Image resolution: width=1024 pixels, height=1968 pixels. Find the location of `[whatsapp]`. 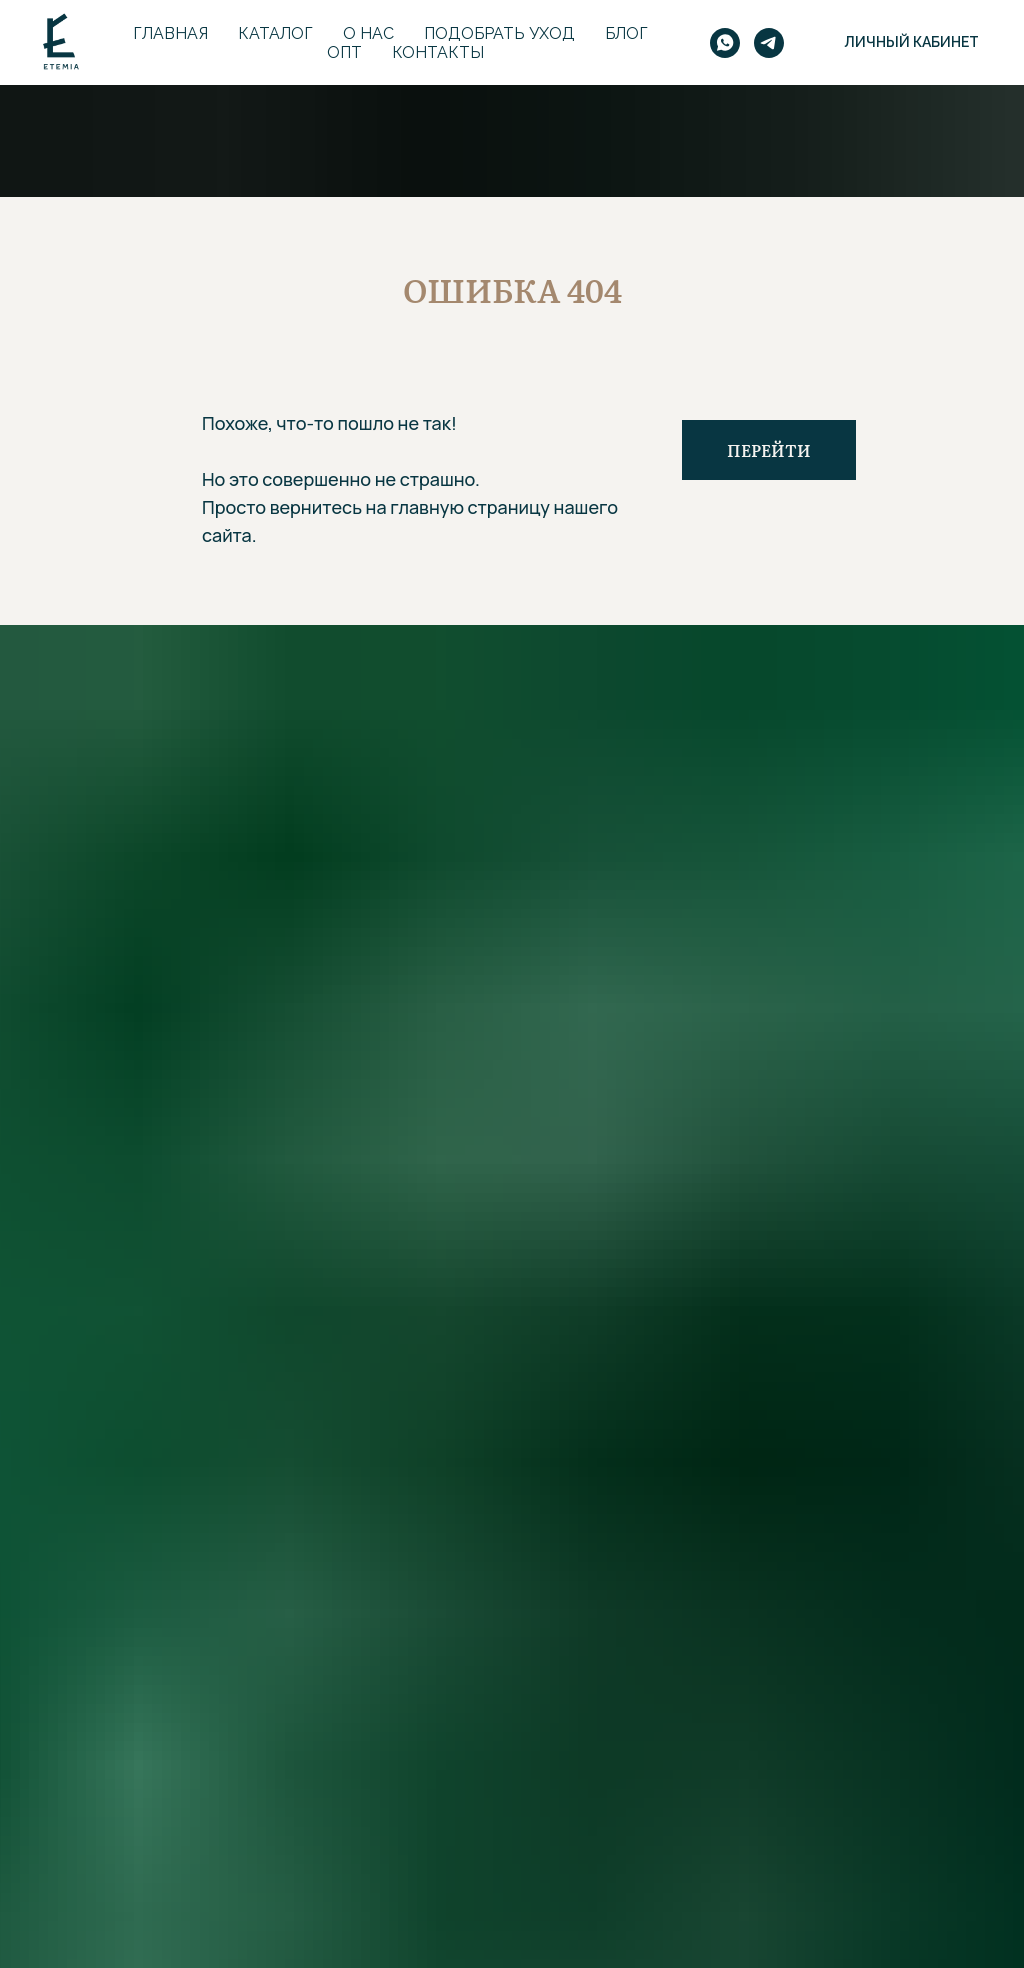

[whatsapp] is located at coordinates (725, 43).